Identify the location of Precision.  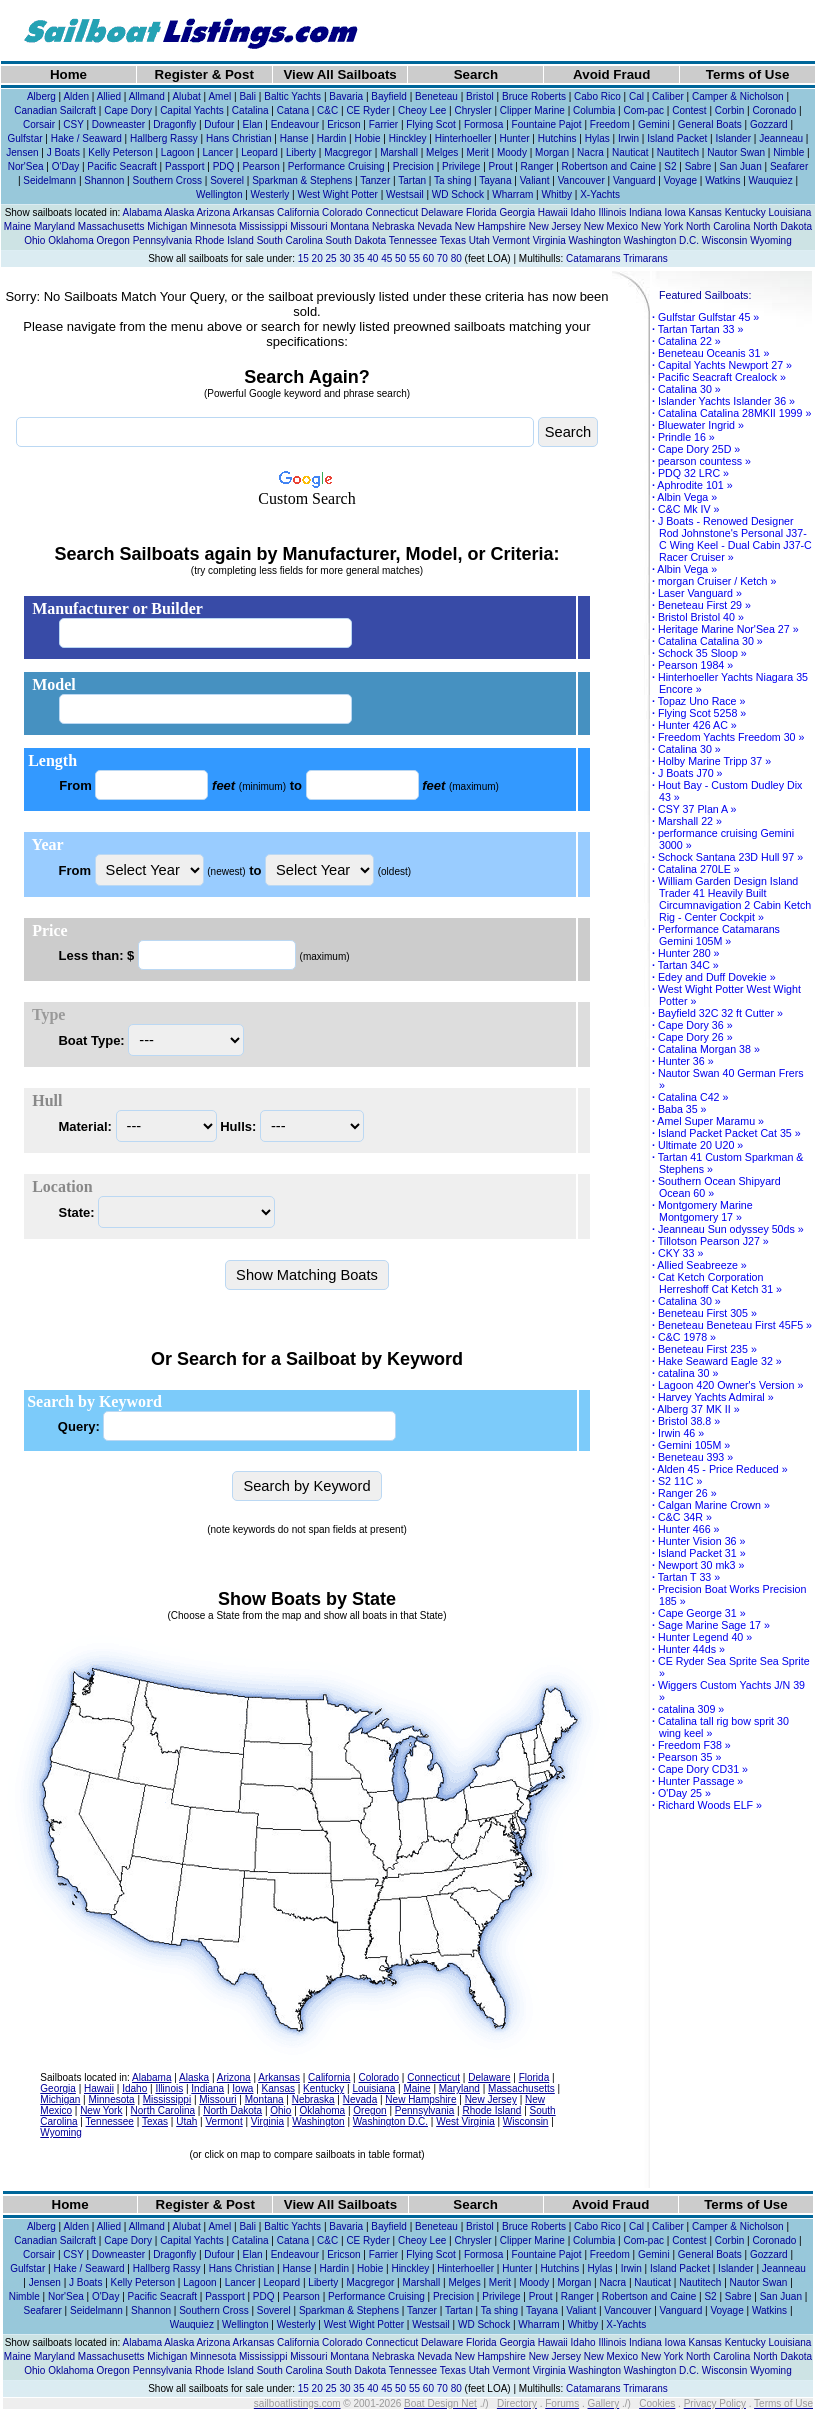
(413, 166).